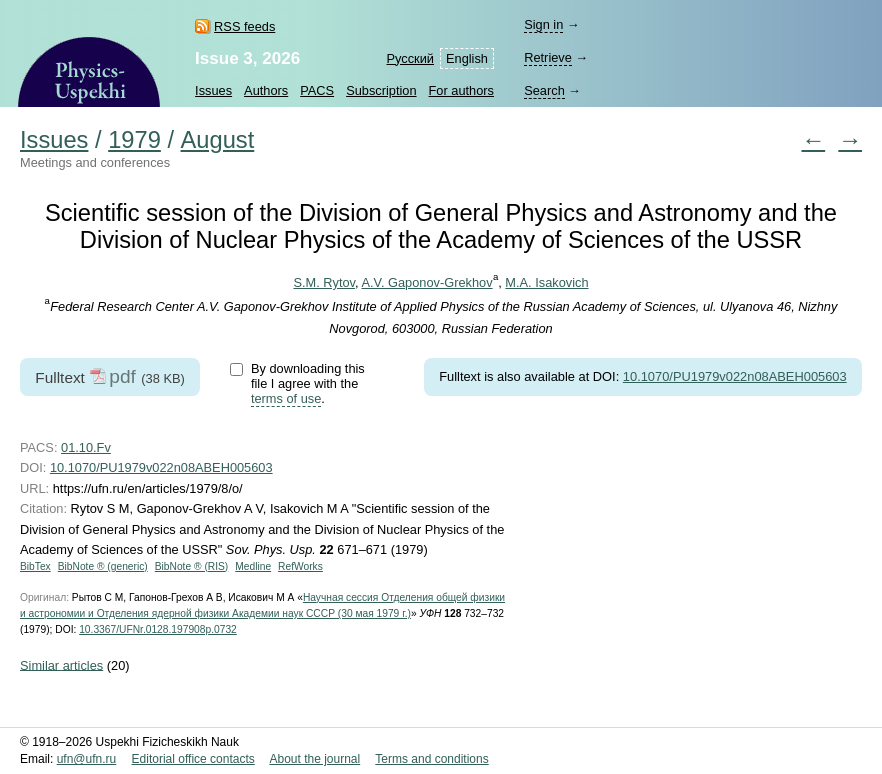 This screenshot has width=882, height=774. I want to click on pdf, so click(122, 376).